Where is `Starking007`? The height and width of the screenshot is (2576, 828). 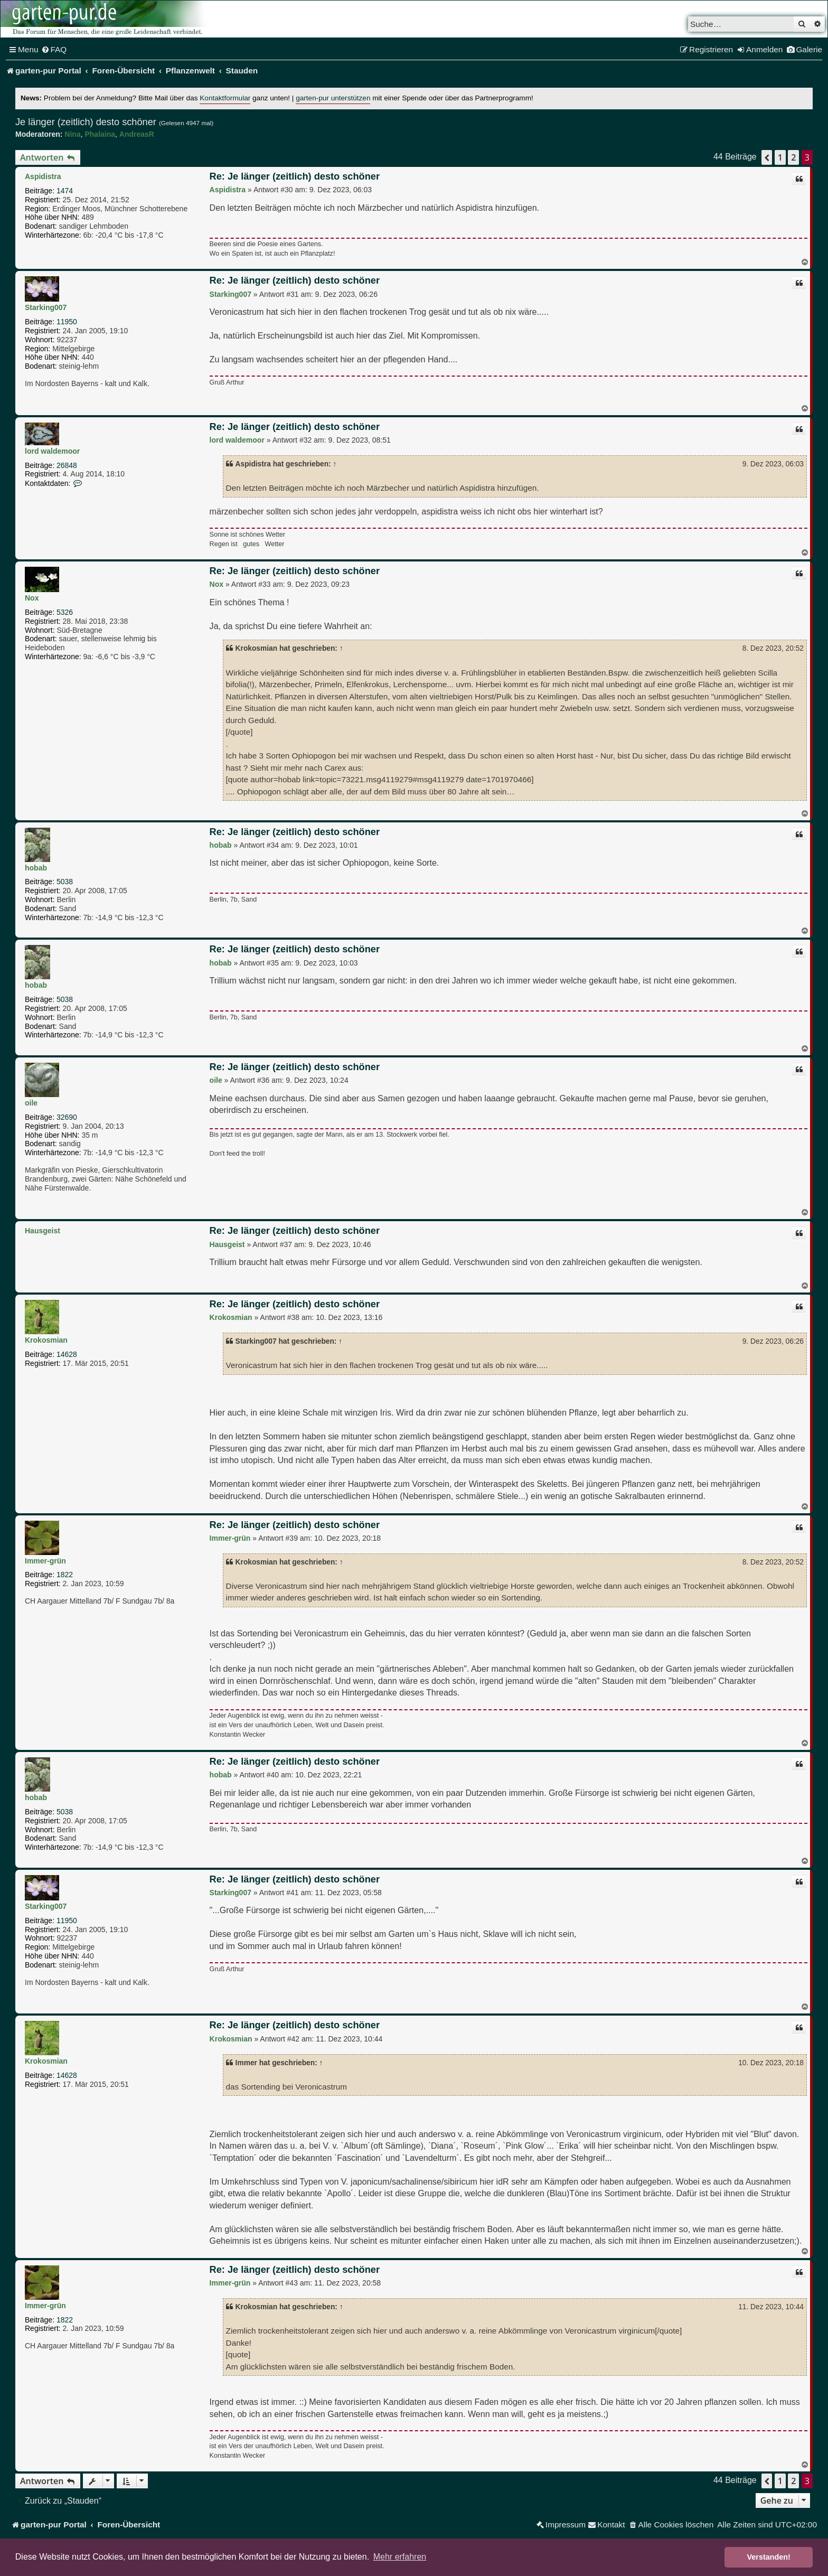 Starking007 is located at coordinates (46, 307).